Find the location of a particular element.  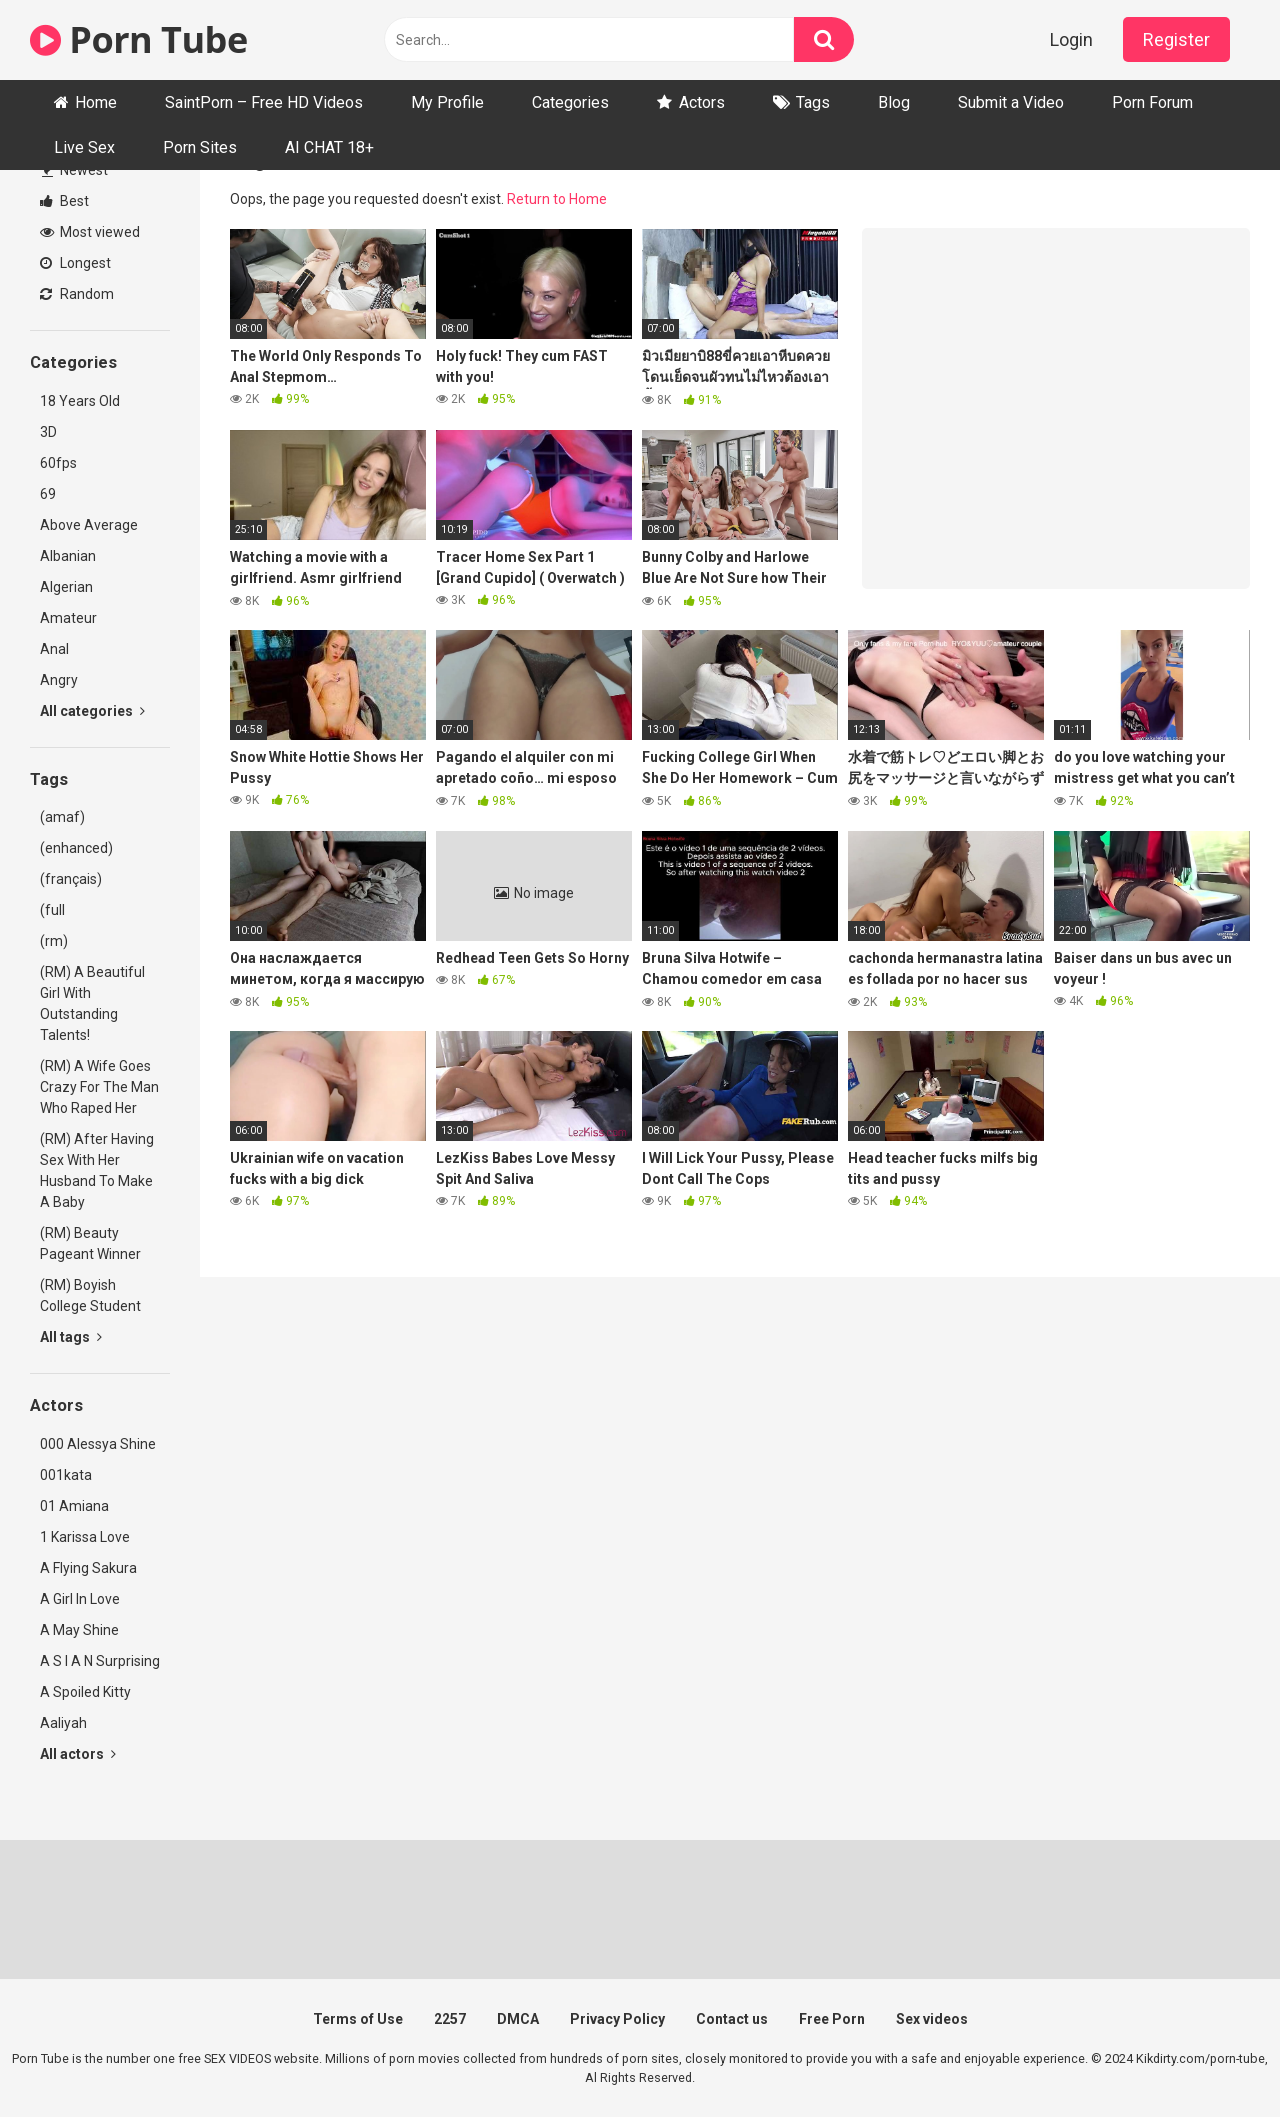

(amaf) is located at coordinates (62, 817).